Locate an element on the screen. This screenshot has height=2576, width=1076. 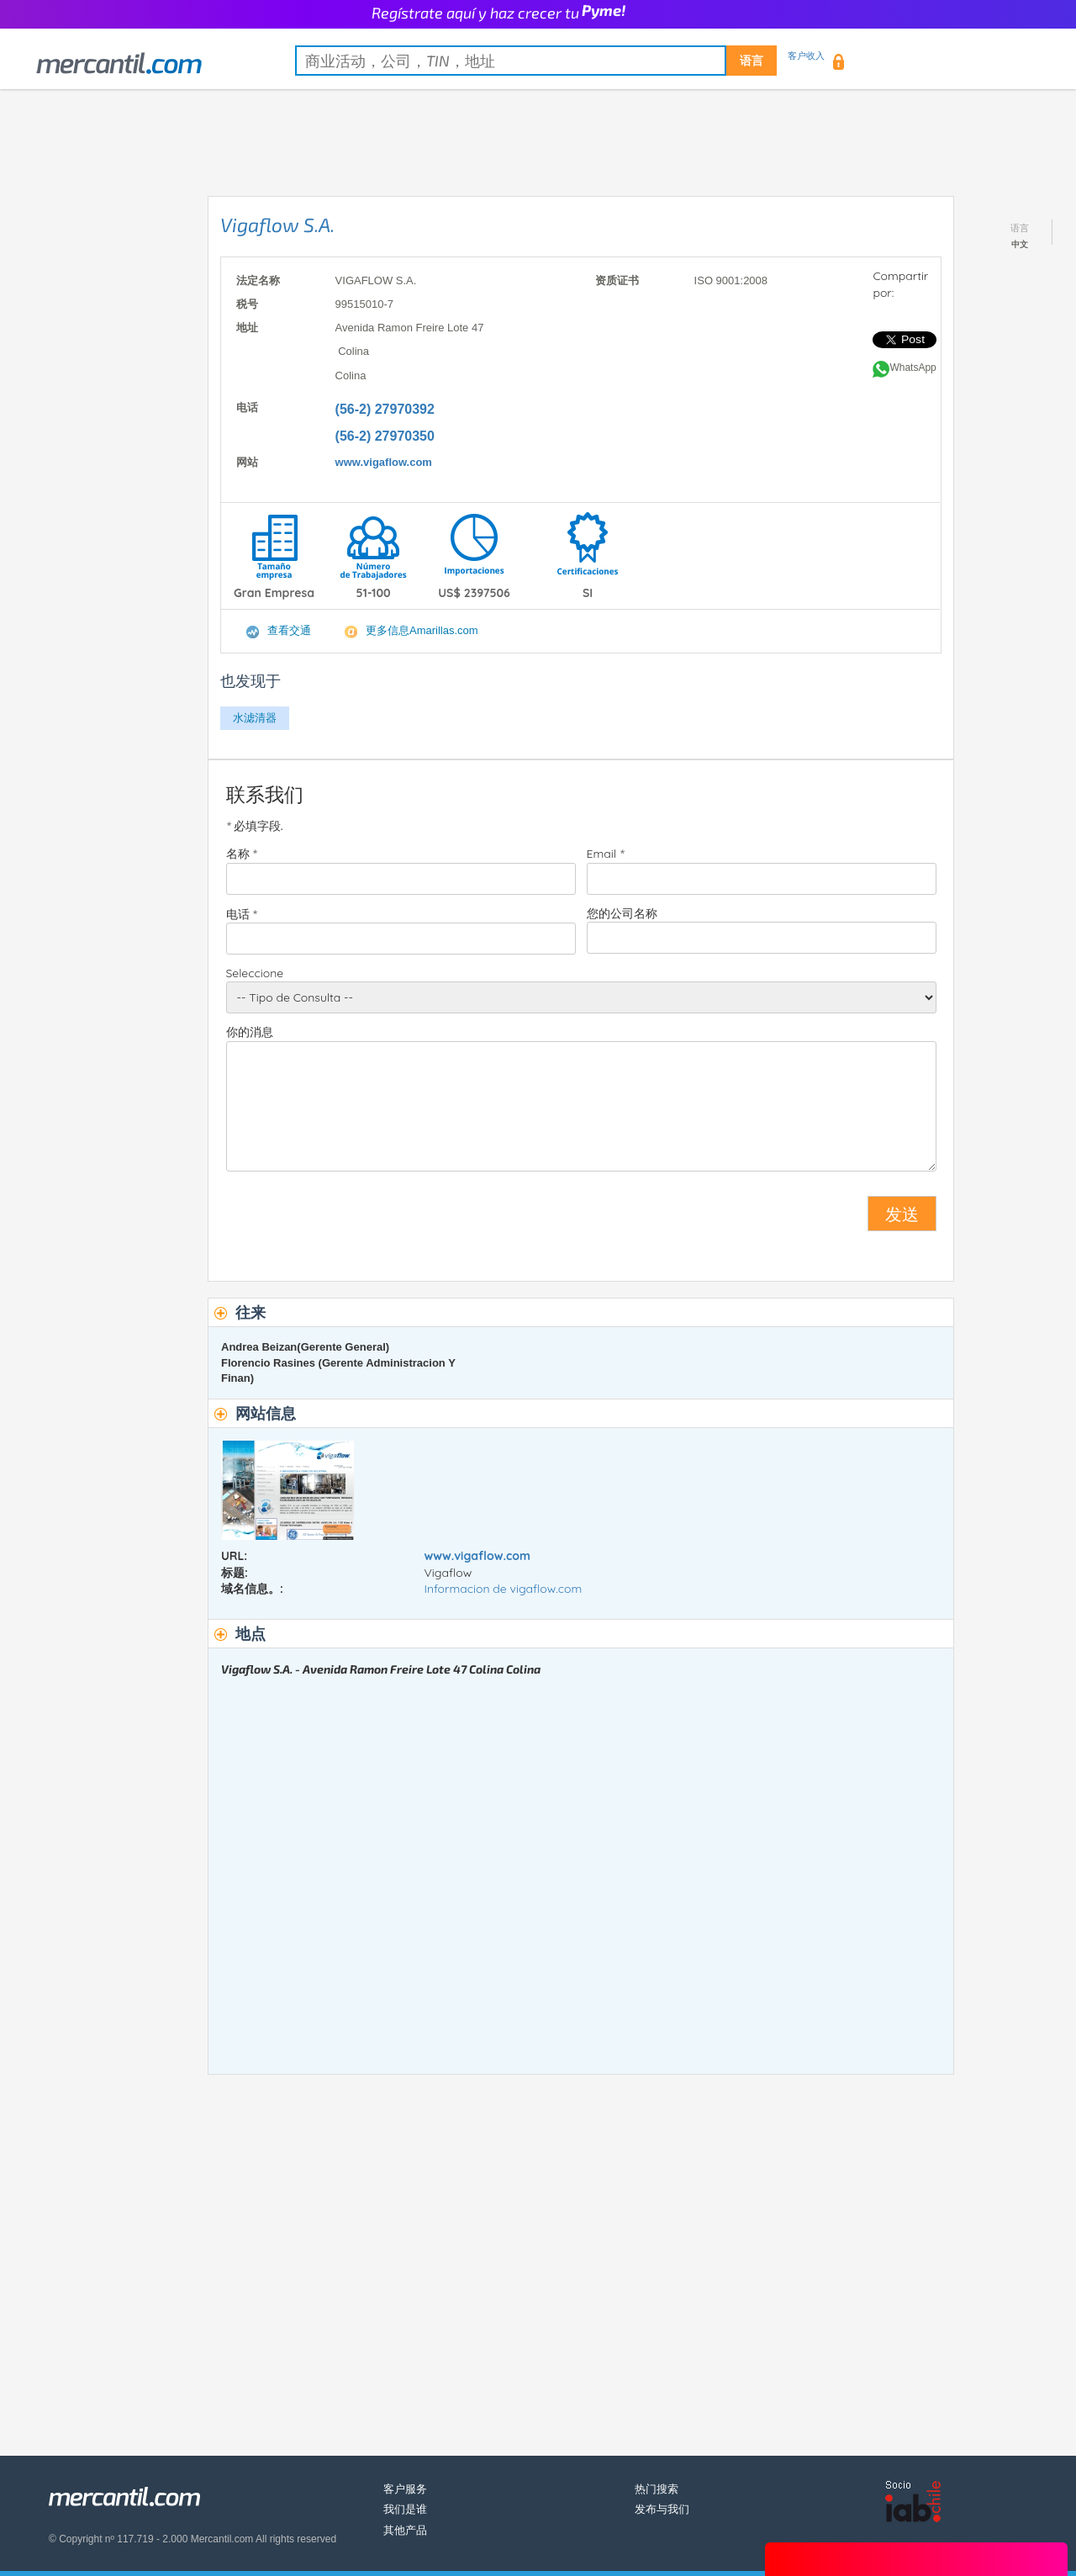
(56-2) 27970392 is located at coordinates (385, 409).